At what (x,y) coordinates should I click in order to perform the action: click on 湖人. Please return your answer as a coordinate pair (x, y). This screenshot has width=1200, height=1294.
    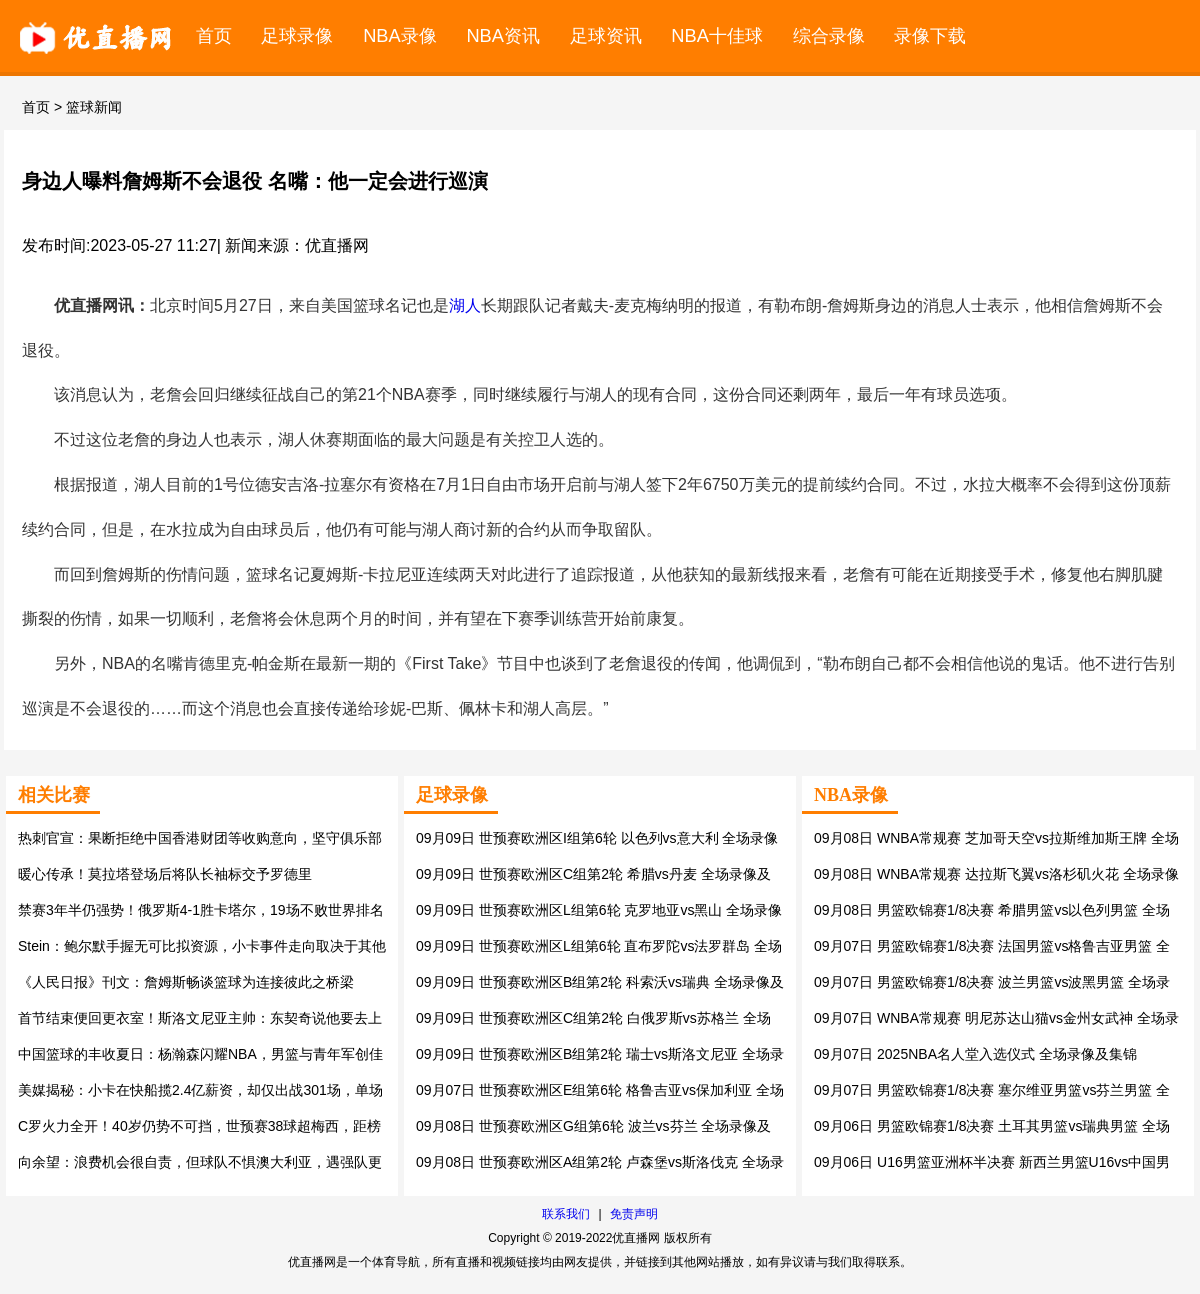
    Looking at the image, I should click on (465, 305).